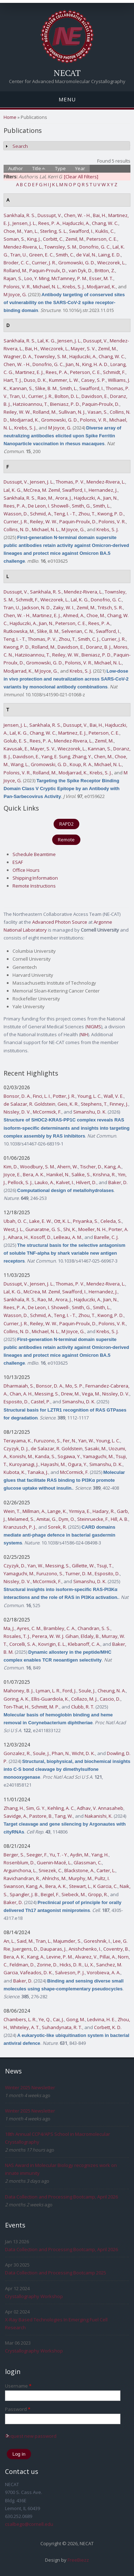 The height and width of the screenshot is (2576, 134). What do you see at coordinates (15, 1816) in the screenshot?
I see `Savidge, A.` at bounding box center [15, 1816].